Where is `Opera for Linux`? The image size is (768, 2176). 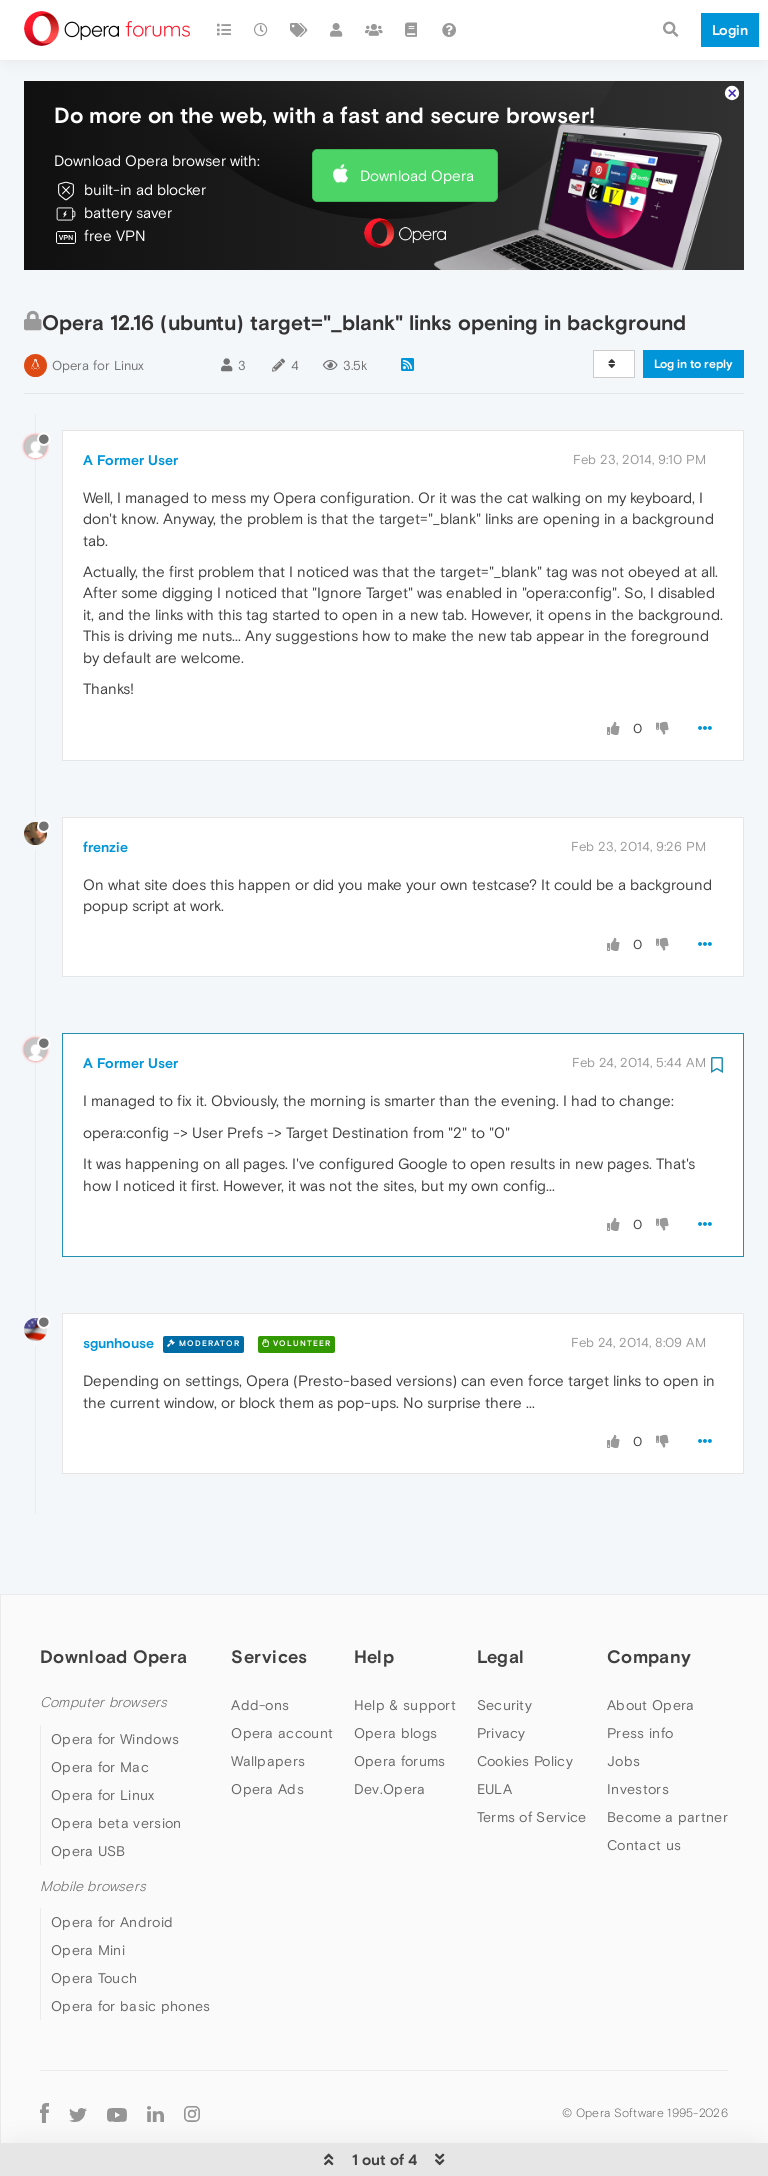
Opera for Linux is located at coordinates (98, 305).